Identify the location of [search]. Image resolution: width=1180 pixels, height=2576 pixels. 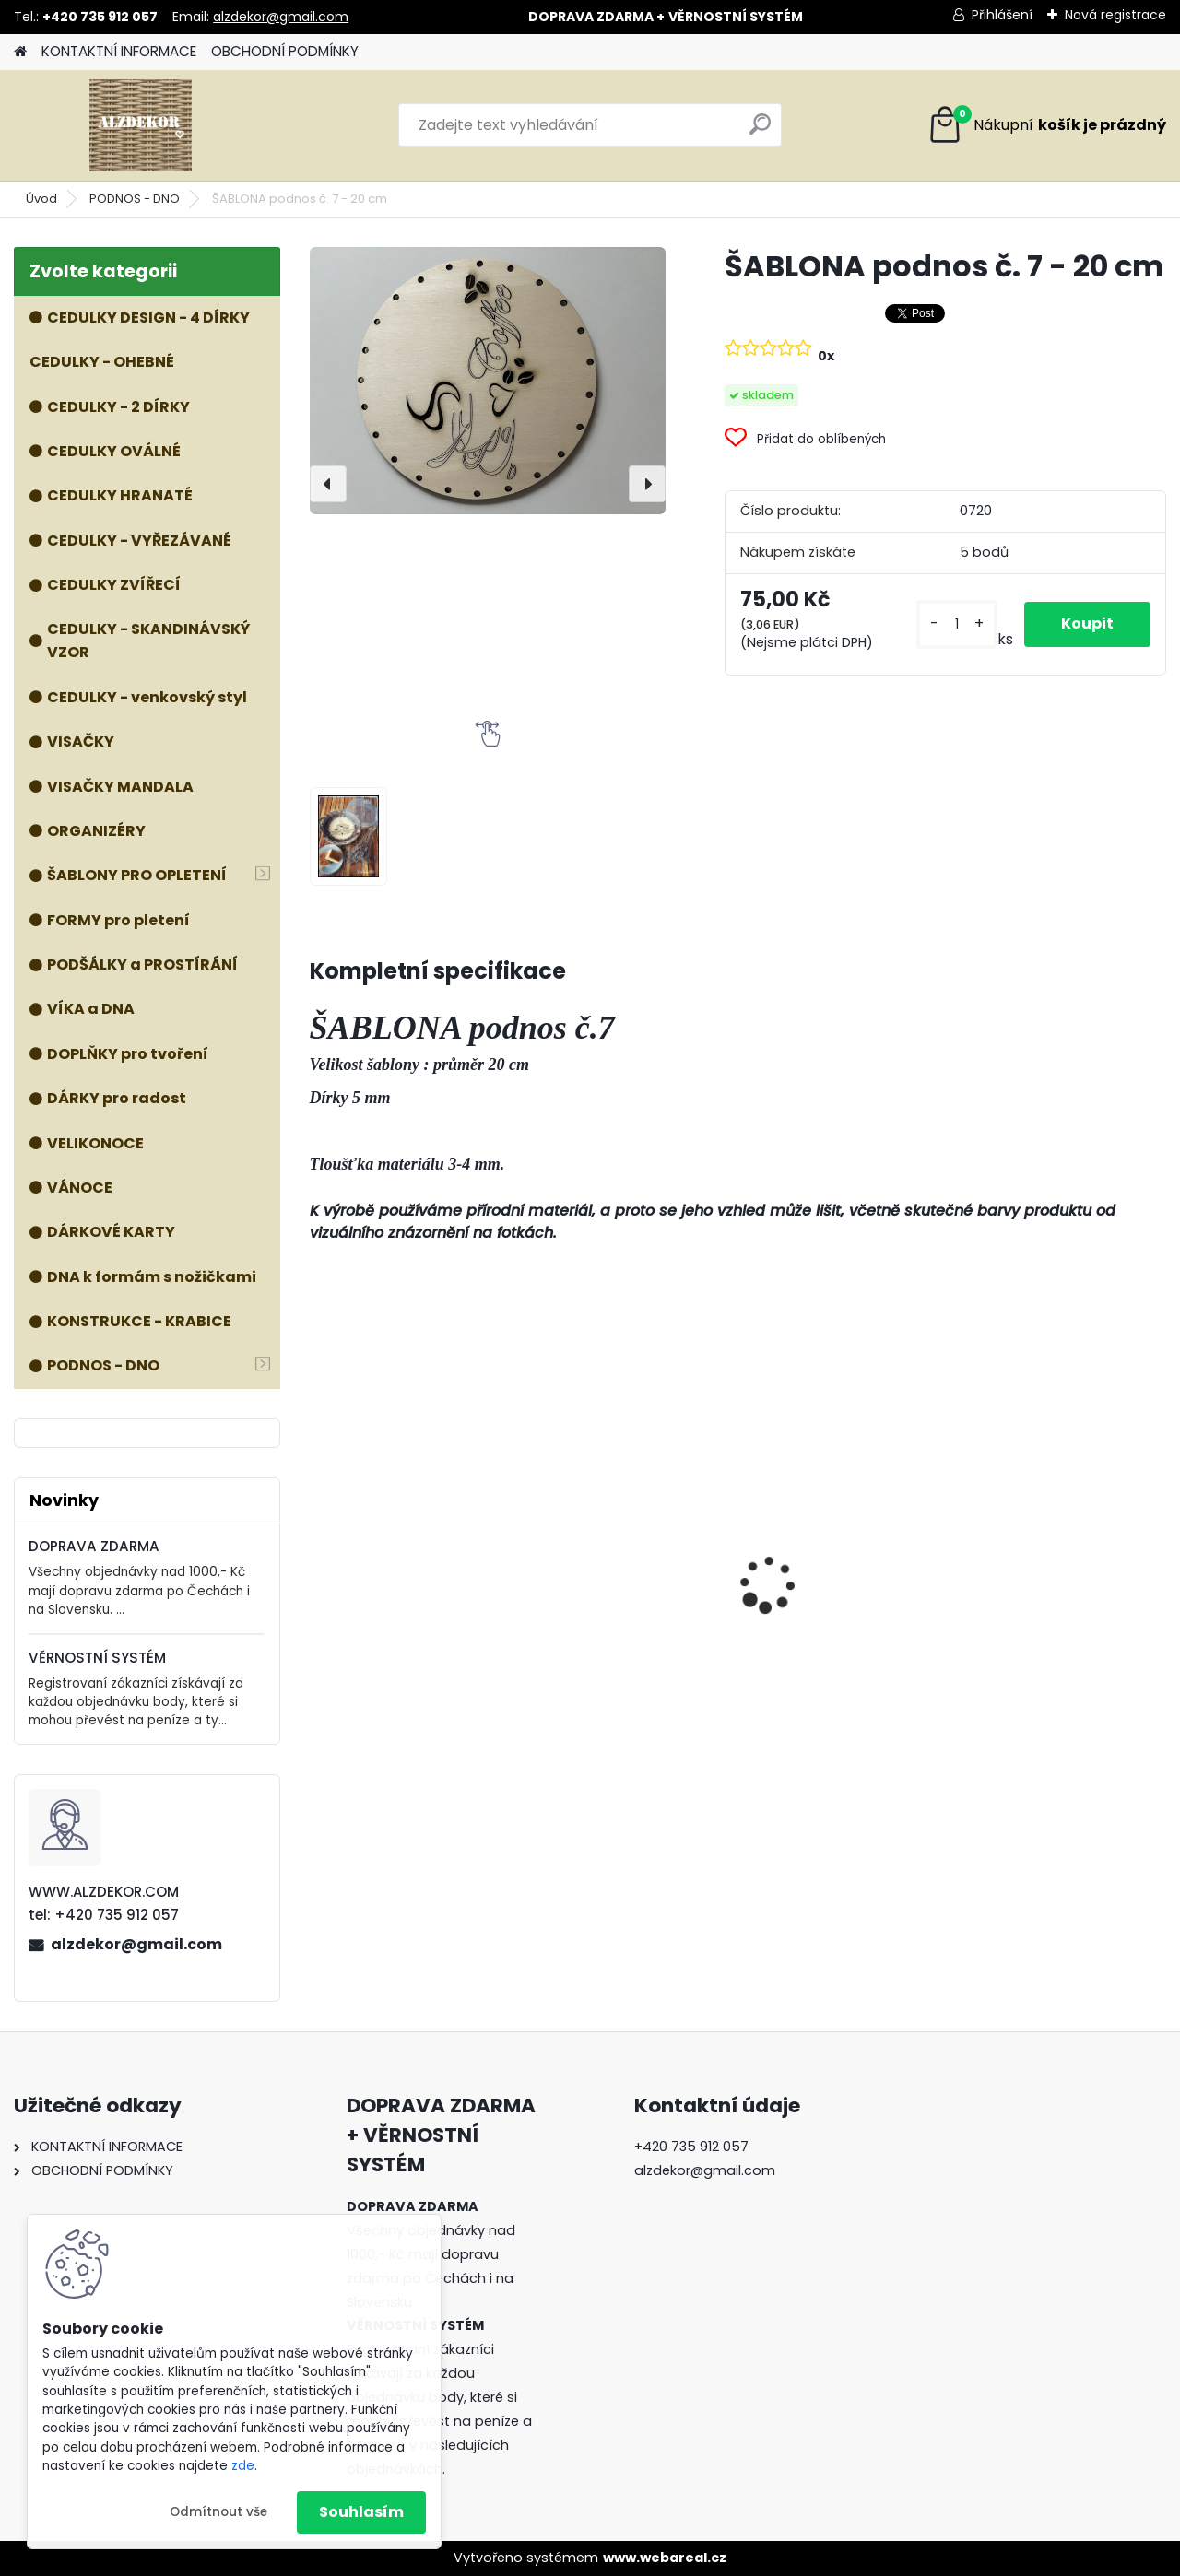
(760, 131).